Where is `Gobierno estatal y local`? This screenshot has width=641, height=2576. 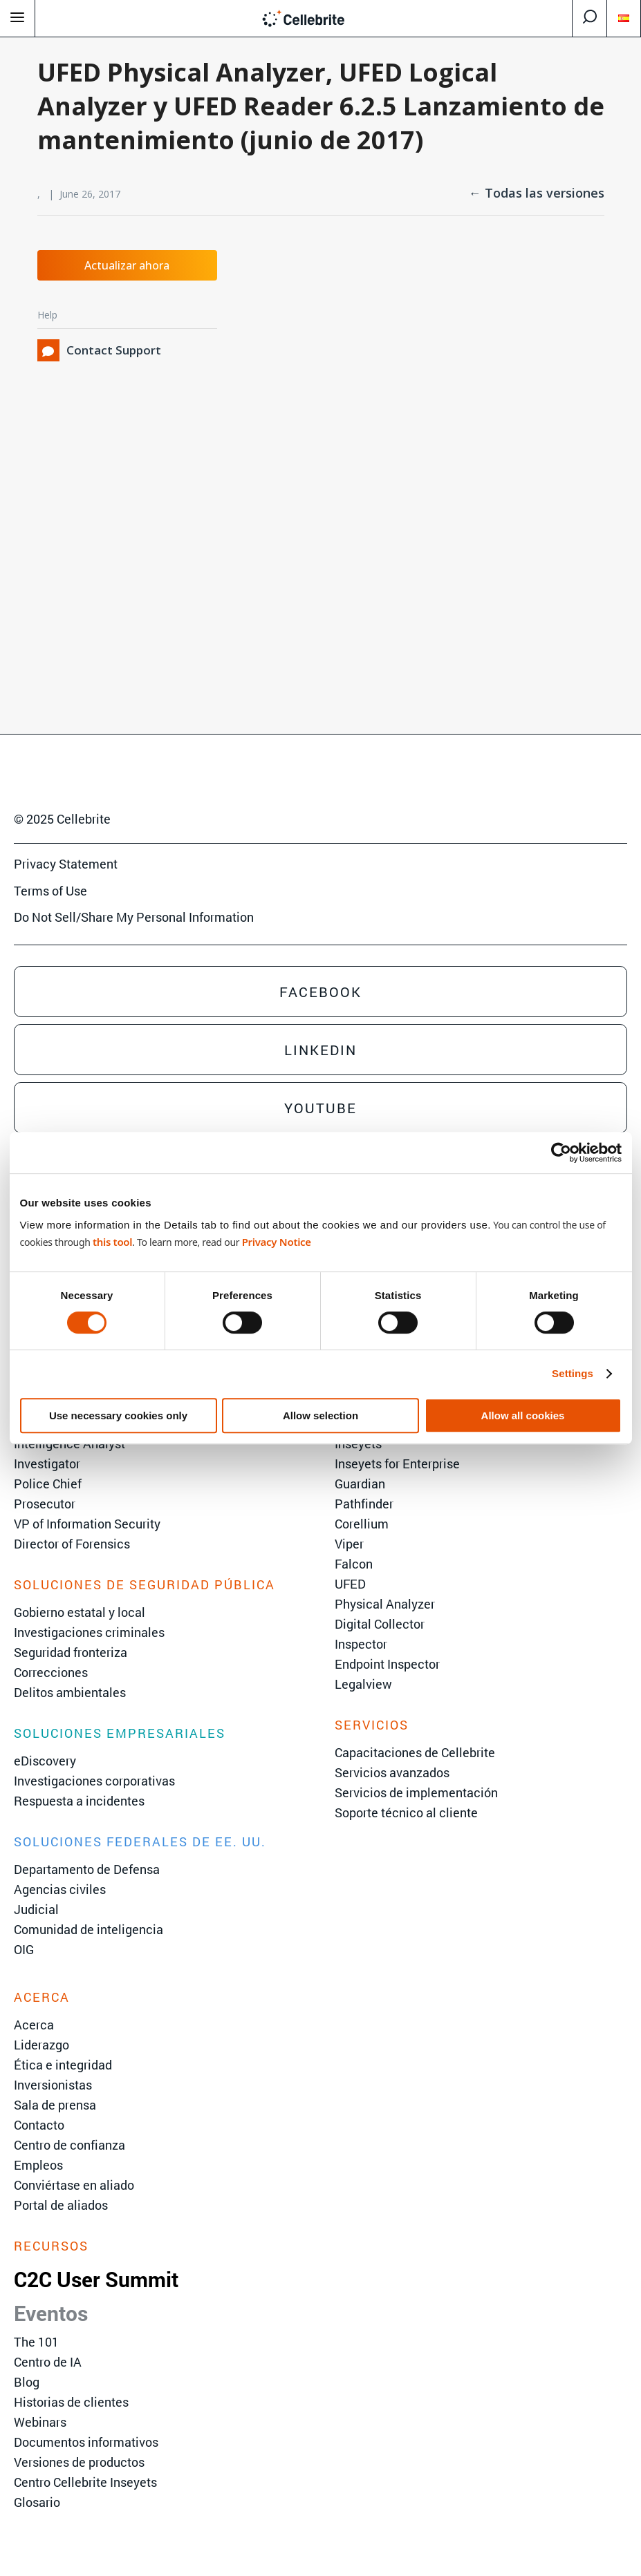 Gobierno estatal y local is located at coordinates (79, 1612).